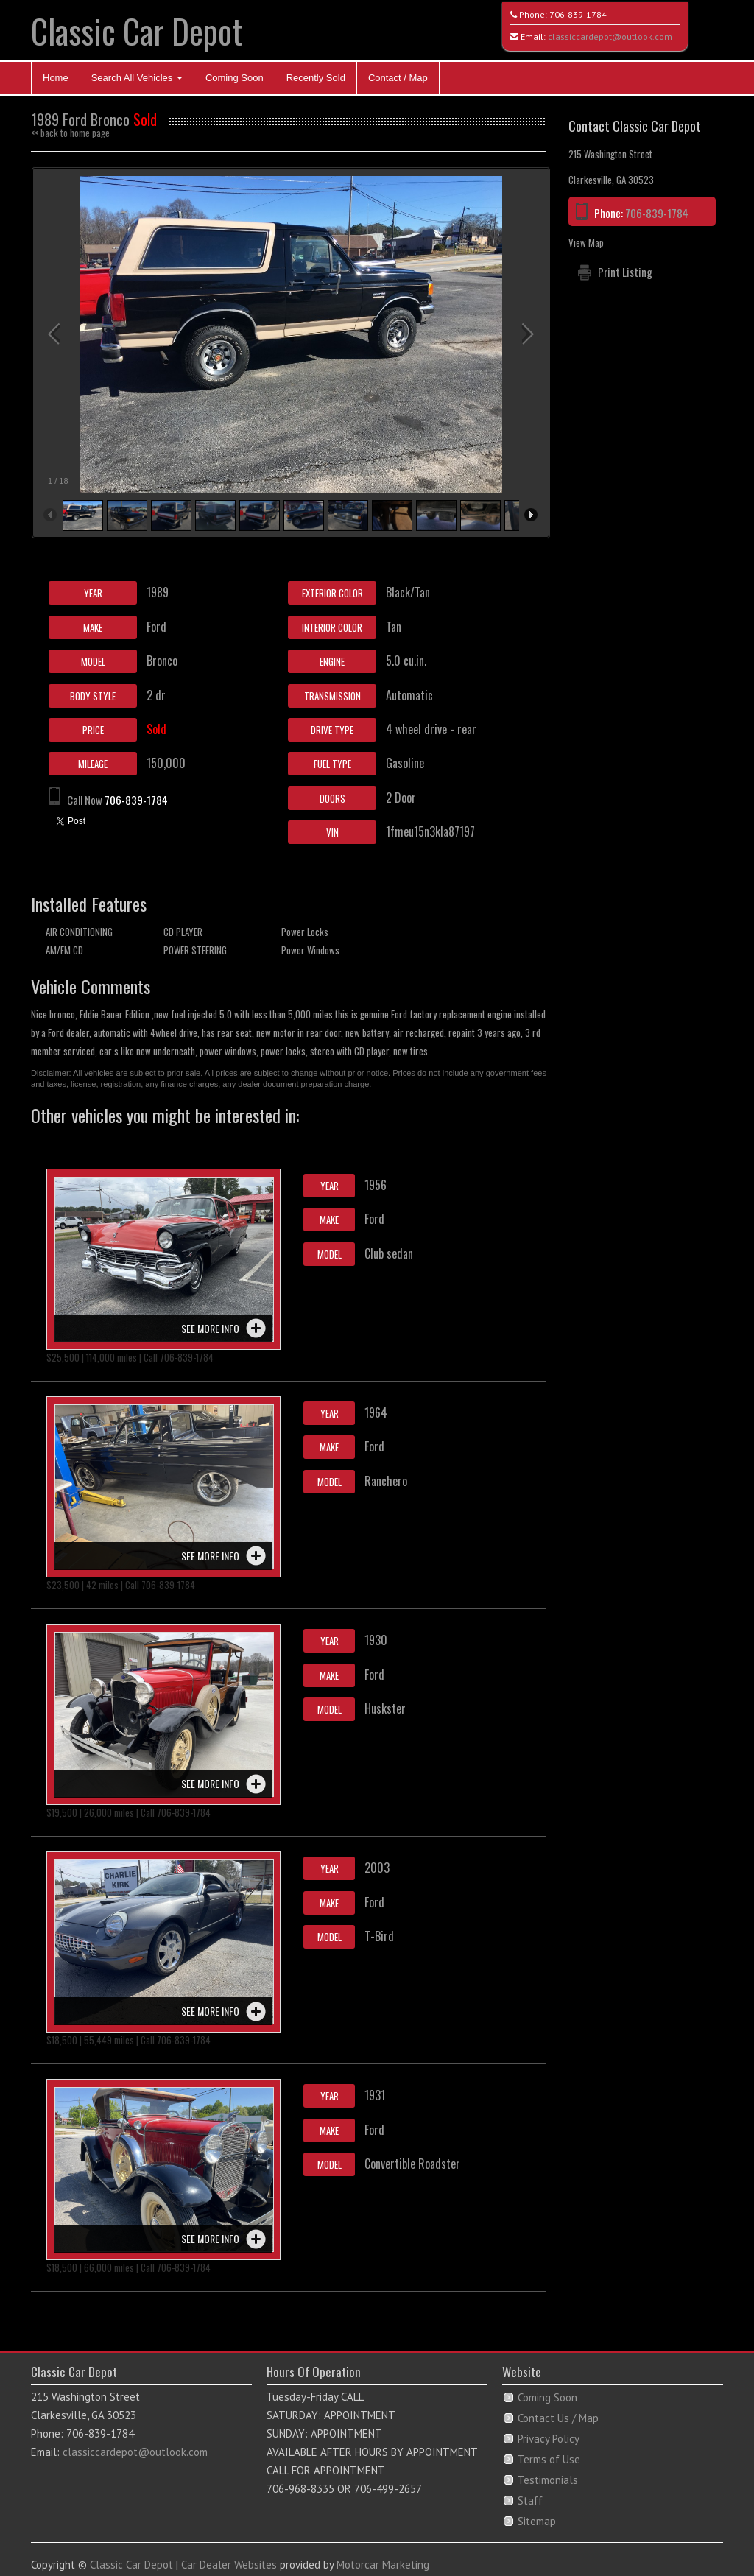  I want to click on Recently Sold, so click(315, 77).